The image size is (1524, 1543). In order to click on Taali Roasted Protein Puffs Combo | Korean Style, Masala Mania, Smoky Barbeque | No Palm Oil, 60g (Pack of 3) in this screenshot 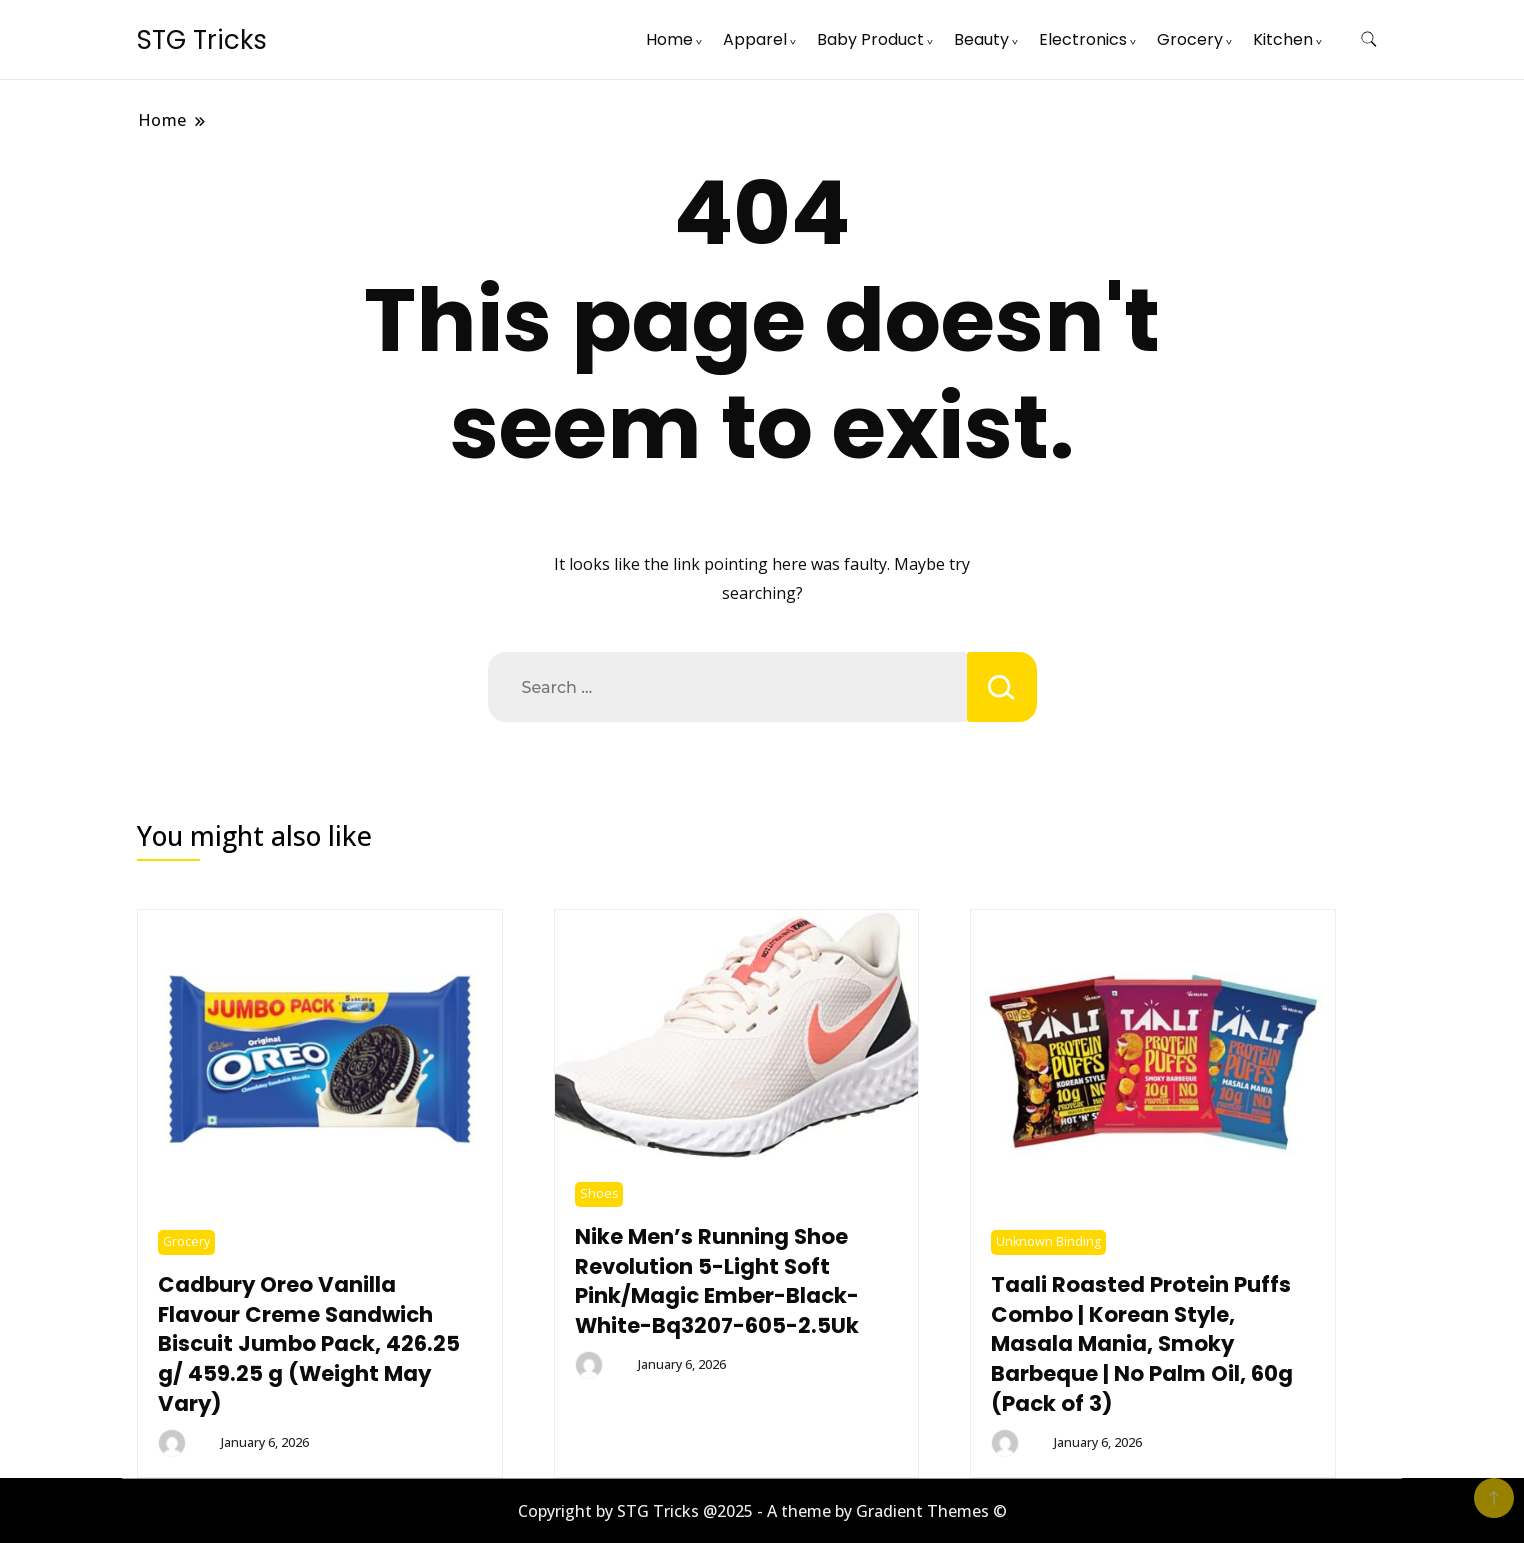, I will do `click(1142, 1344)`.